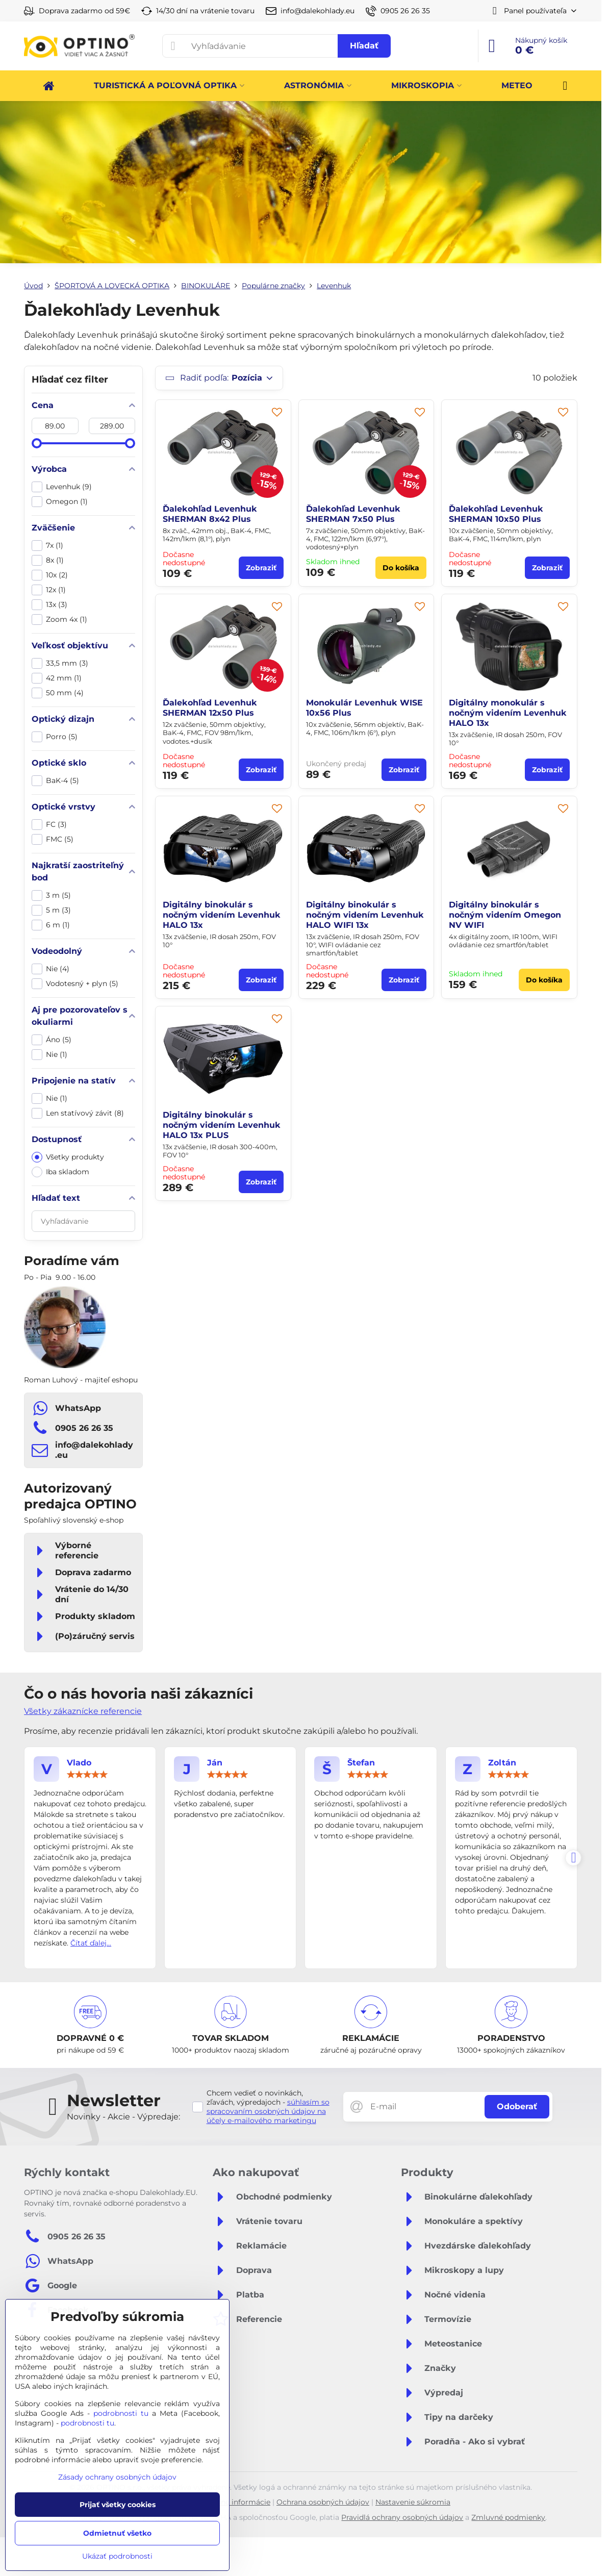 Image resolution: width=609 pixels, height=2576 pixels. Describe the element at coordinates (322, 2502) in the screenshot. I see `Ochrana osobných údajov` at that location.